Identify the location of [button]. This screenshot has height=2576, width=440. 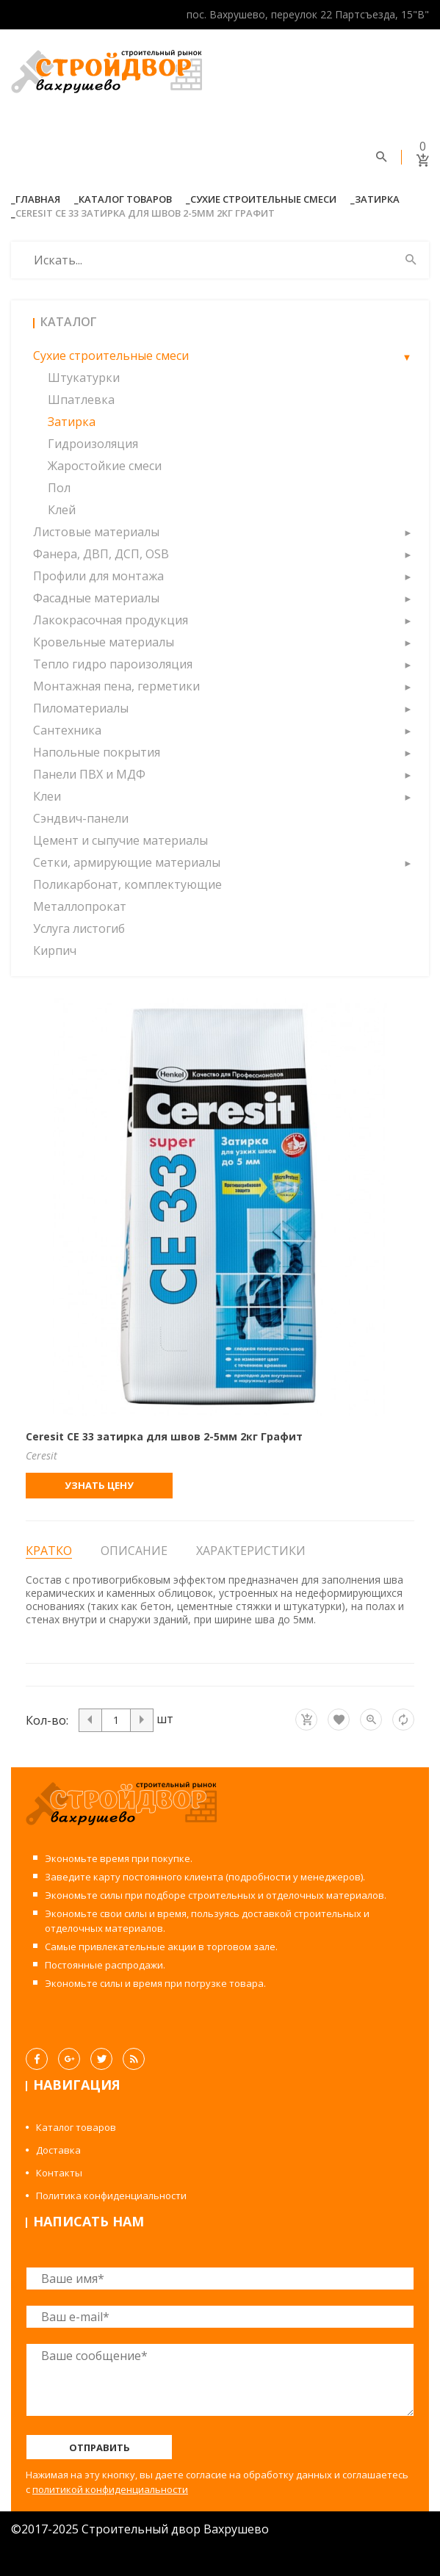
(407, 355).